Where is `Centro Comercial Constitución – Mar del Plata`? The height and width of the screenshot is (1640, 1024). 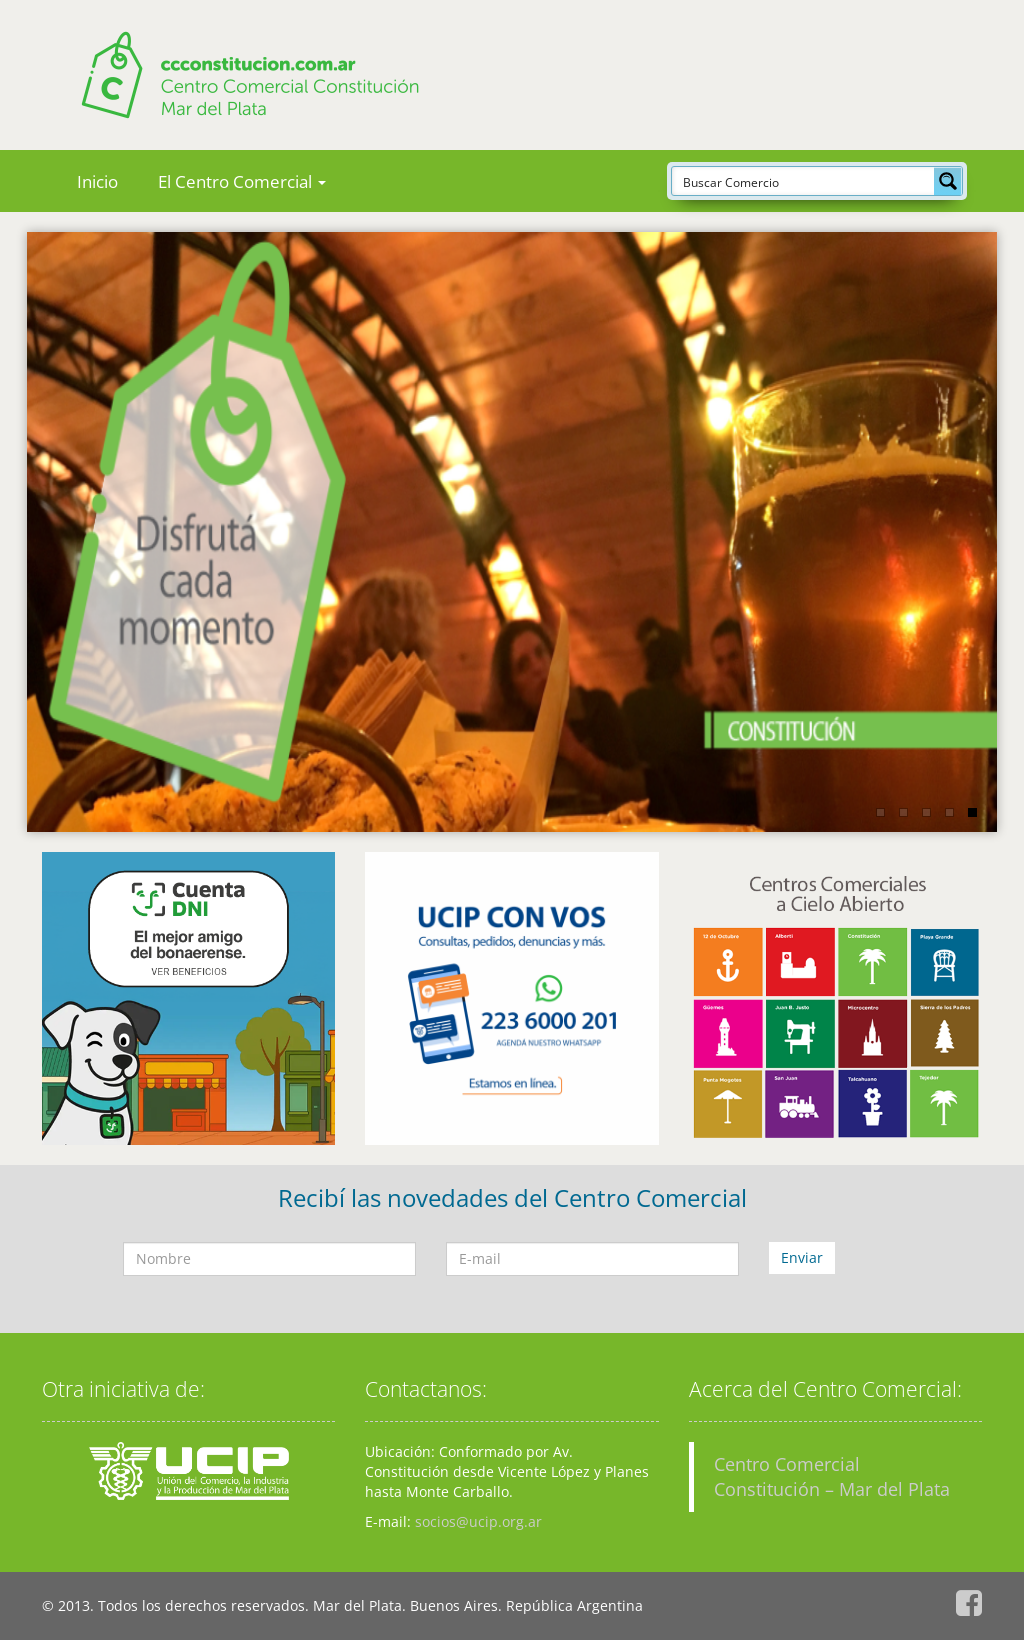 Centro Comercial Constitución – Mar del Plata is located at coordinates (832, 1476).